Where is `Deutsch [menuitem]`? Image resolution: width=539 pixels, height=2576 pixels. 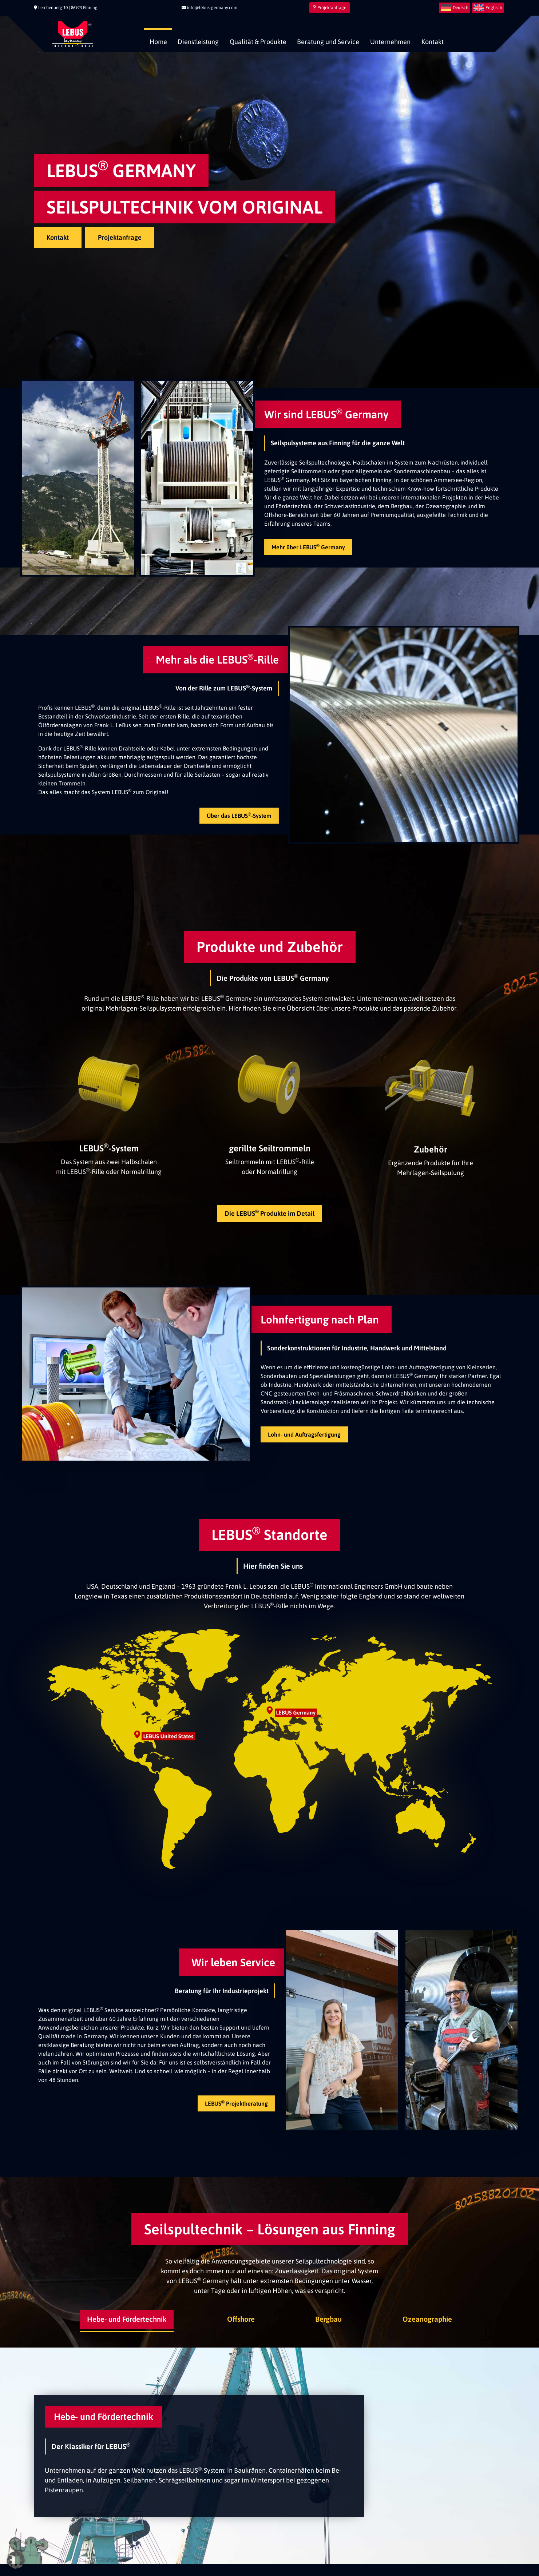 Deutsch [menuitem] is located at coordinates (460, 7).